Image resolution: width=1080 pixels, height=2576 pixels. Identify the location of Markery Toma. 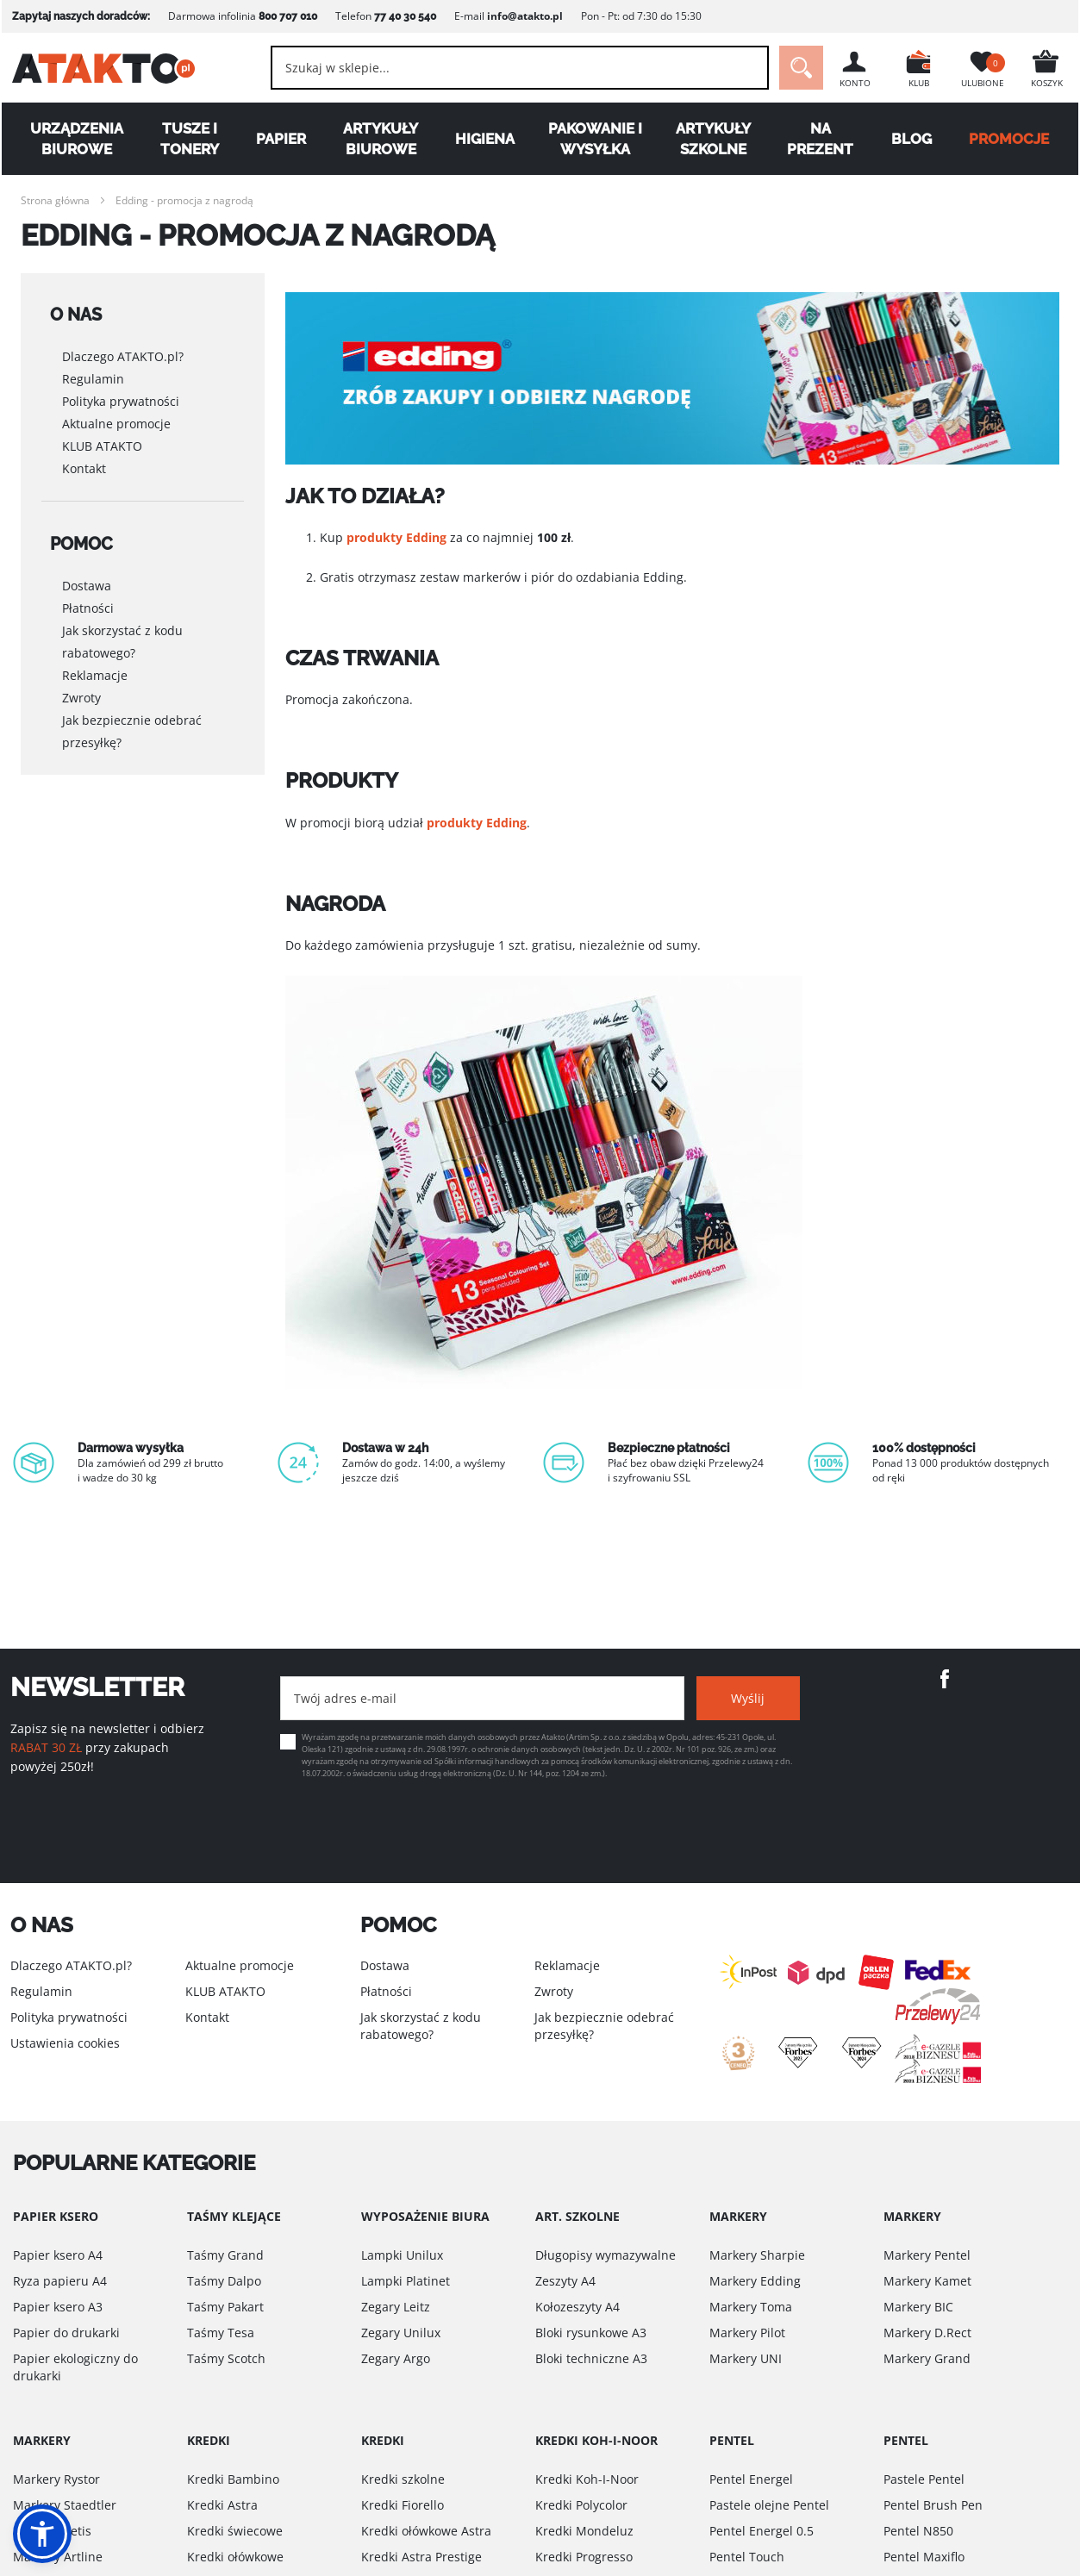
(750, 2306).